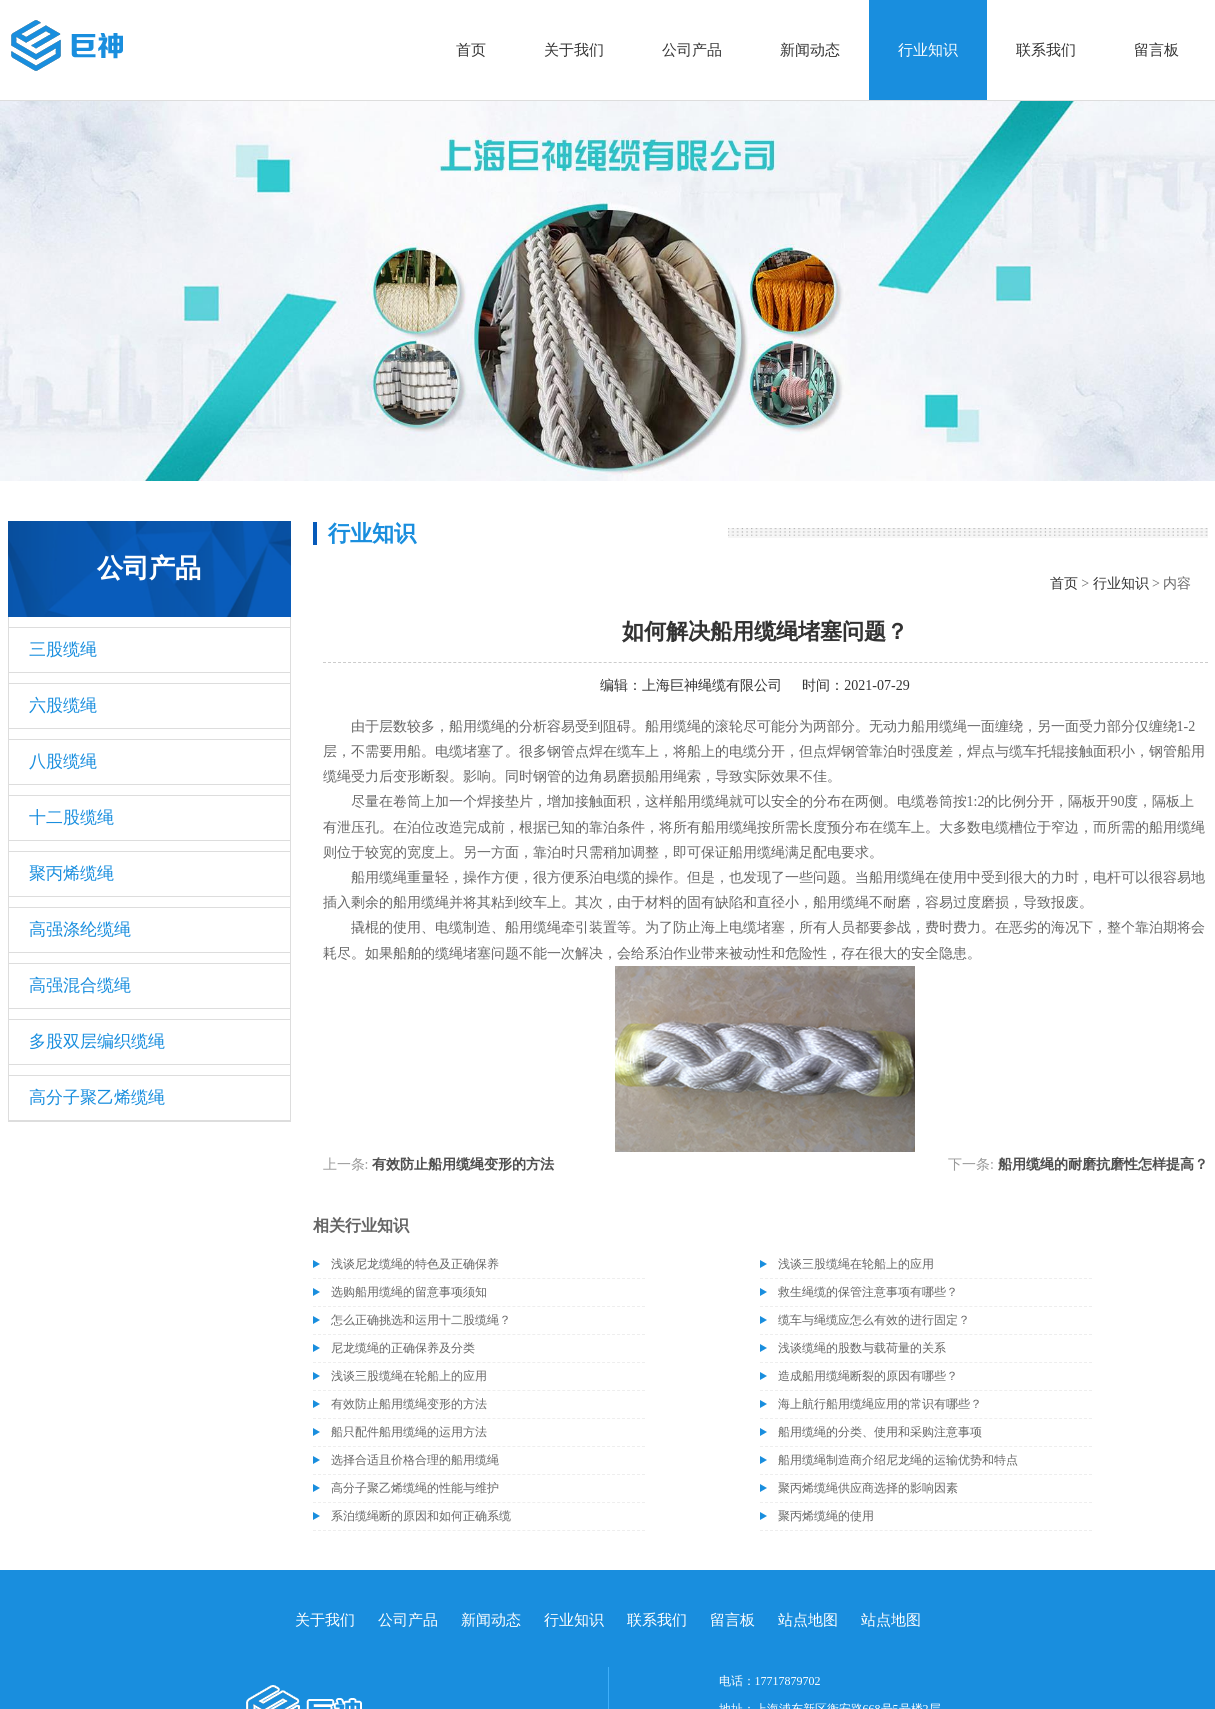 The image size is (1215, 1709). What do you see at coordinates (71, 817) in the screenshot?
I see `十二股缆绳` at bounding box center [71, 817].